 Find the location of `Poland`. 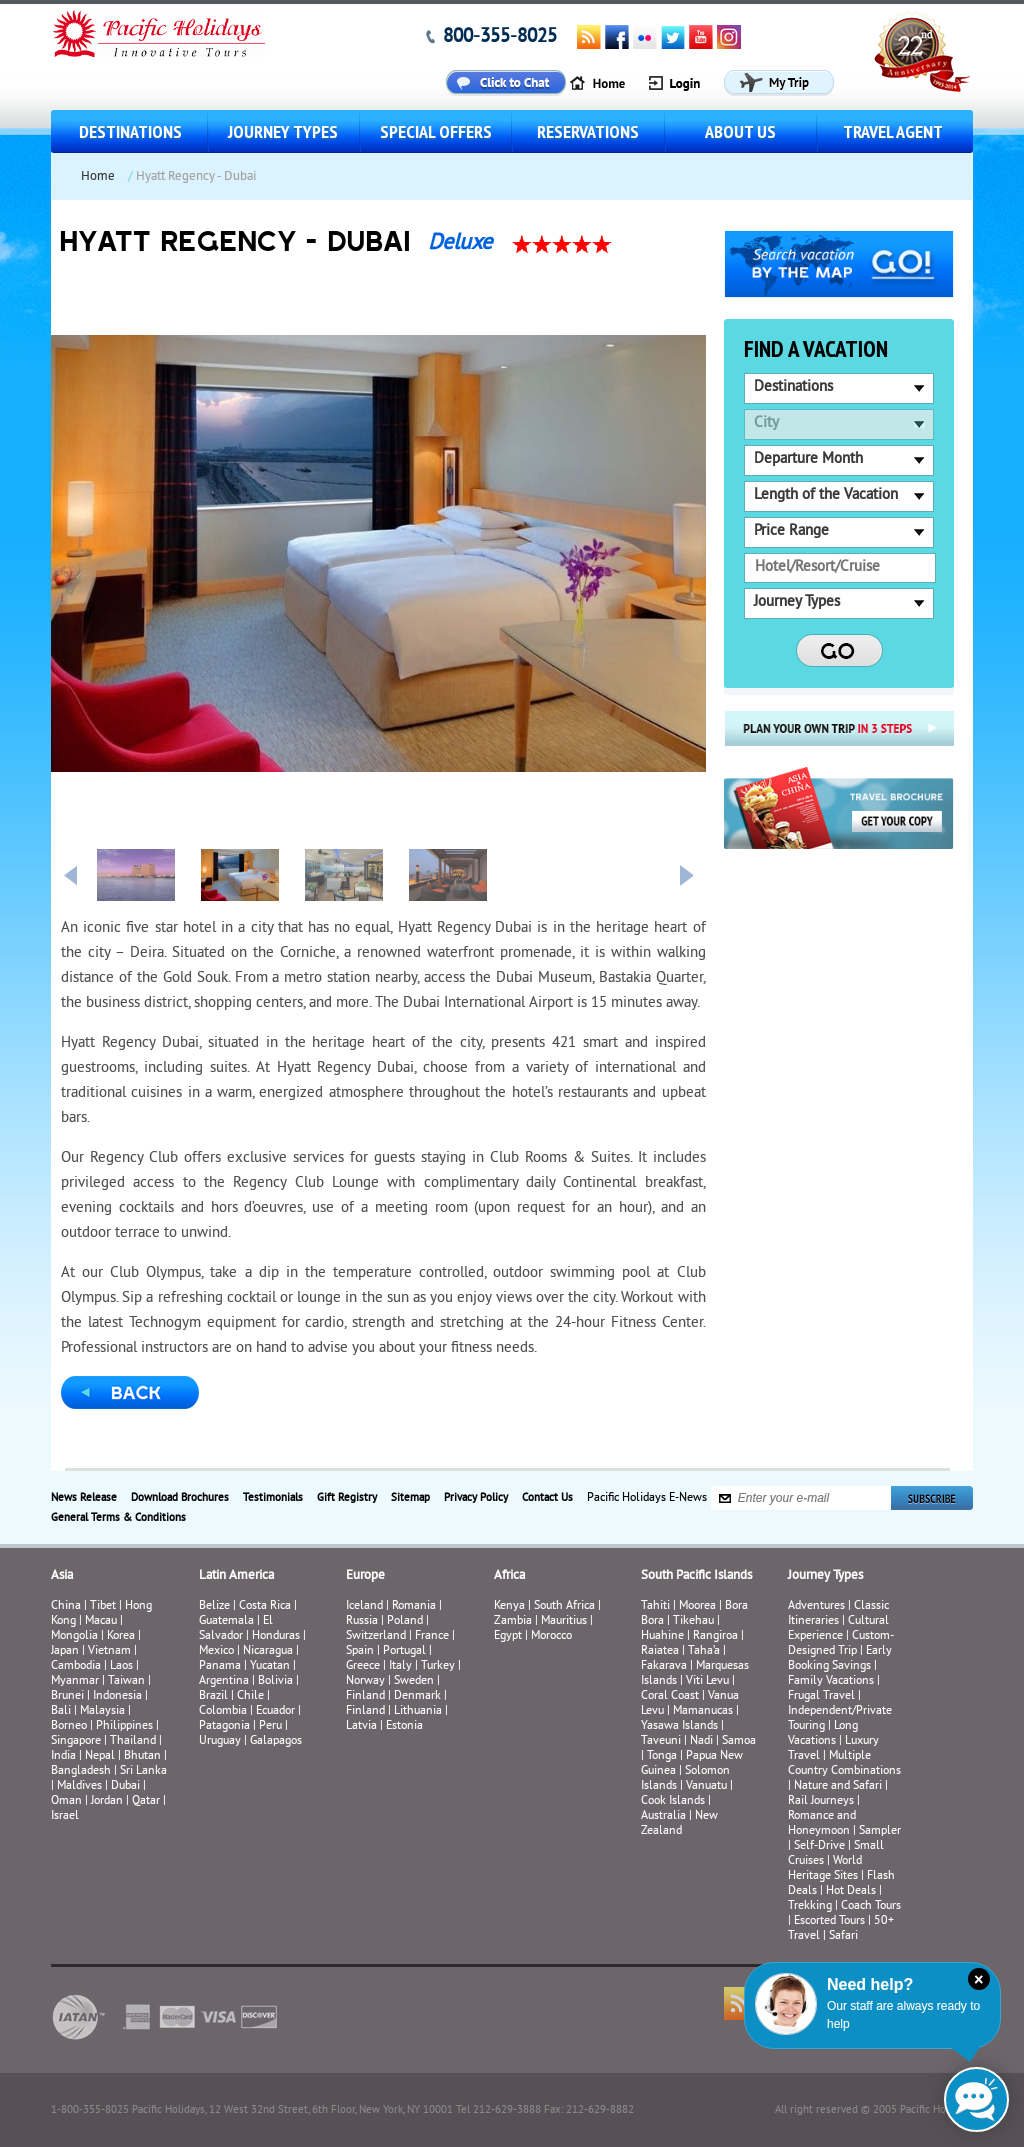

Poland is located at coordinates (405, 1621).